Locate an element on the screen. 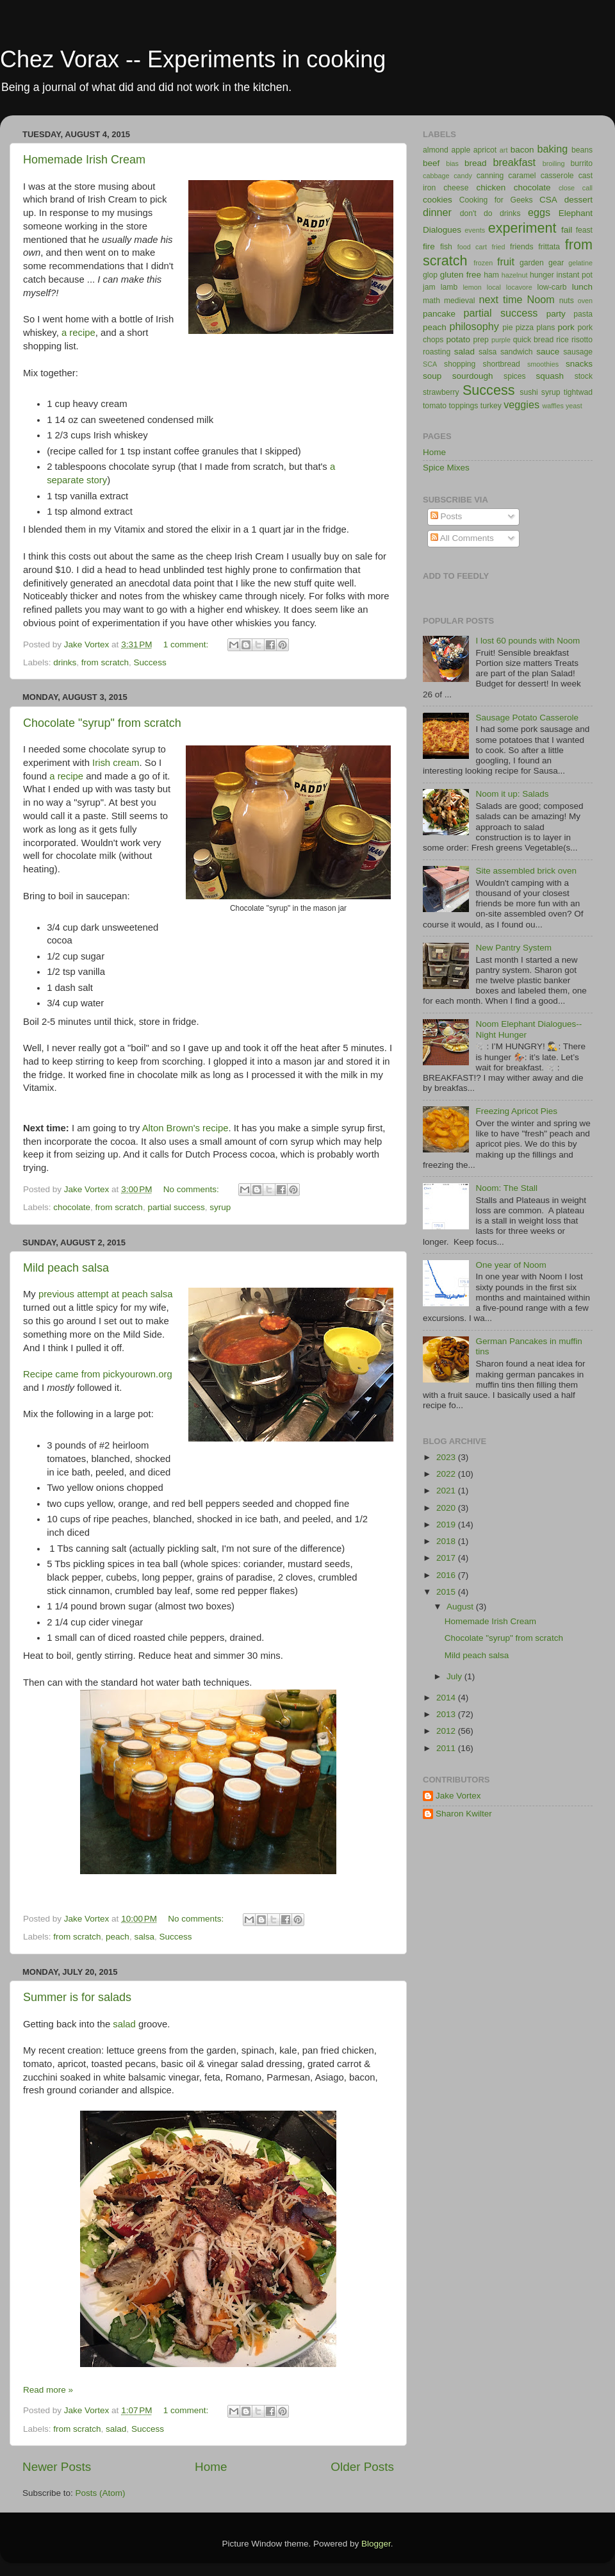 The height and width of the screenshot is (2576, 615). peach is located at coordinates (117, 1936).